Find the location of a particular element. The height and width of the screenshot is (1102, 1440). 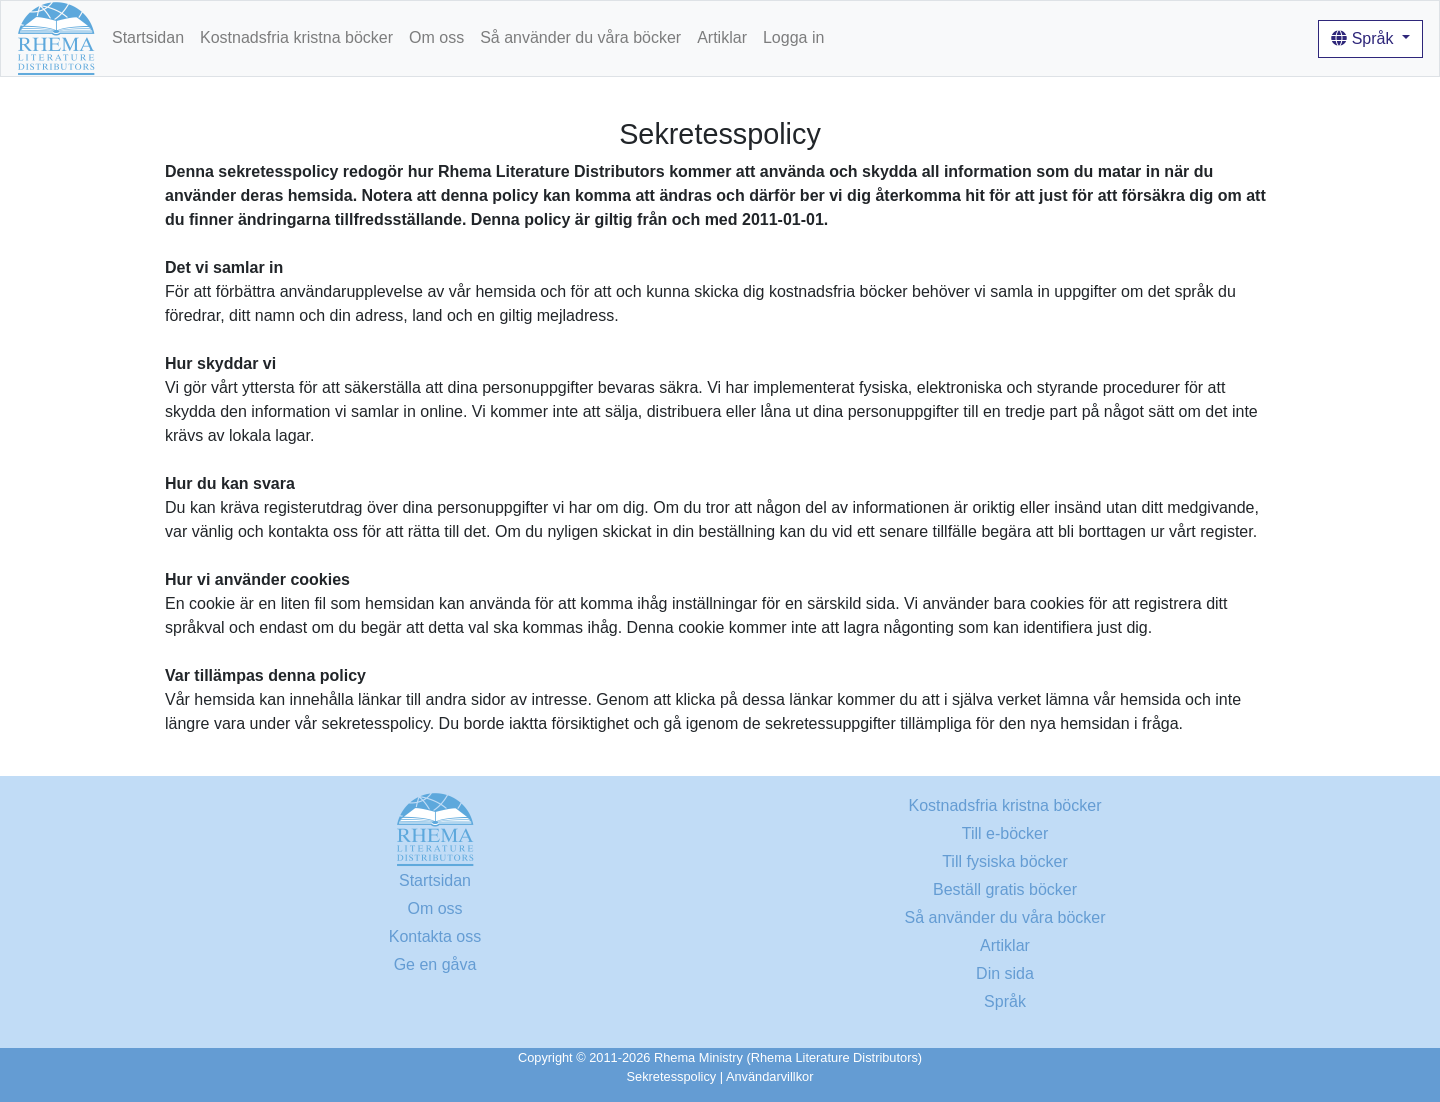

Så använder du våra böcker is located at coordinates (580, 37).